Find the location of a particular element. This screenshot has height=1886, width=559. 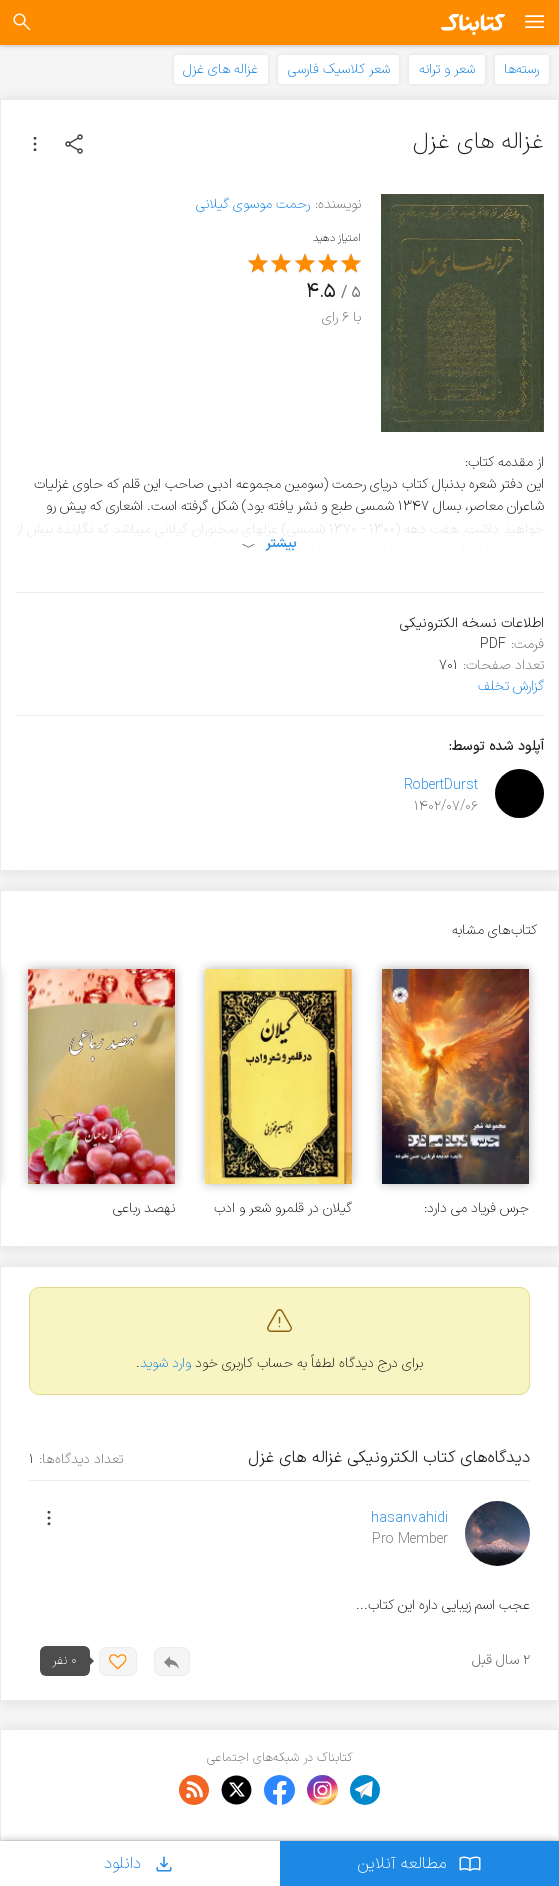

وارد شوید is located at coordinates (165, 1363).